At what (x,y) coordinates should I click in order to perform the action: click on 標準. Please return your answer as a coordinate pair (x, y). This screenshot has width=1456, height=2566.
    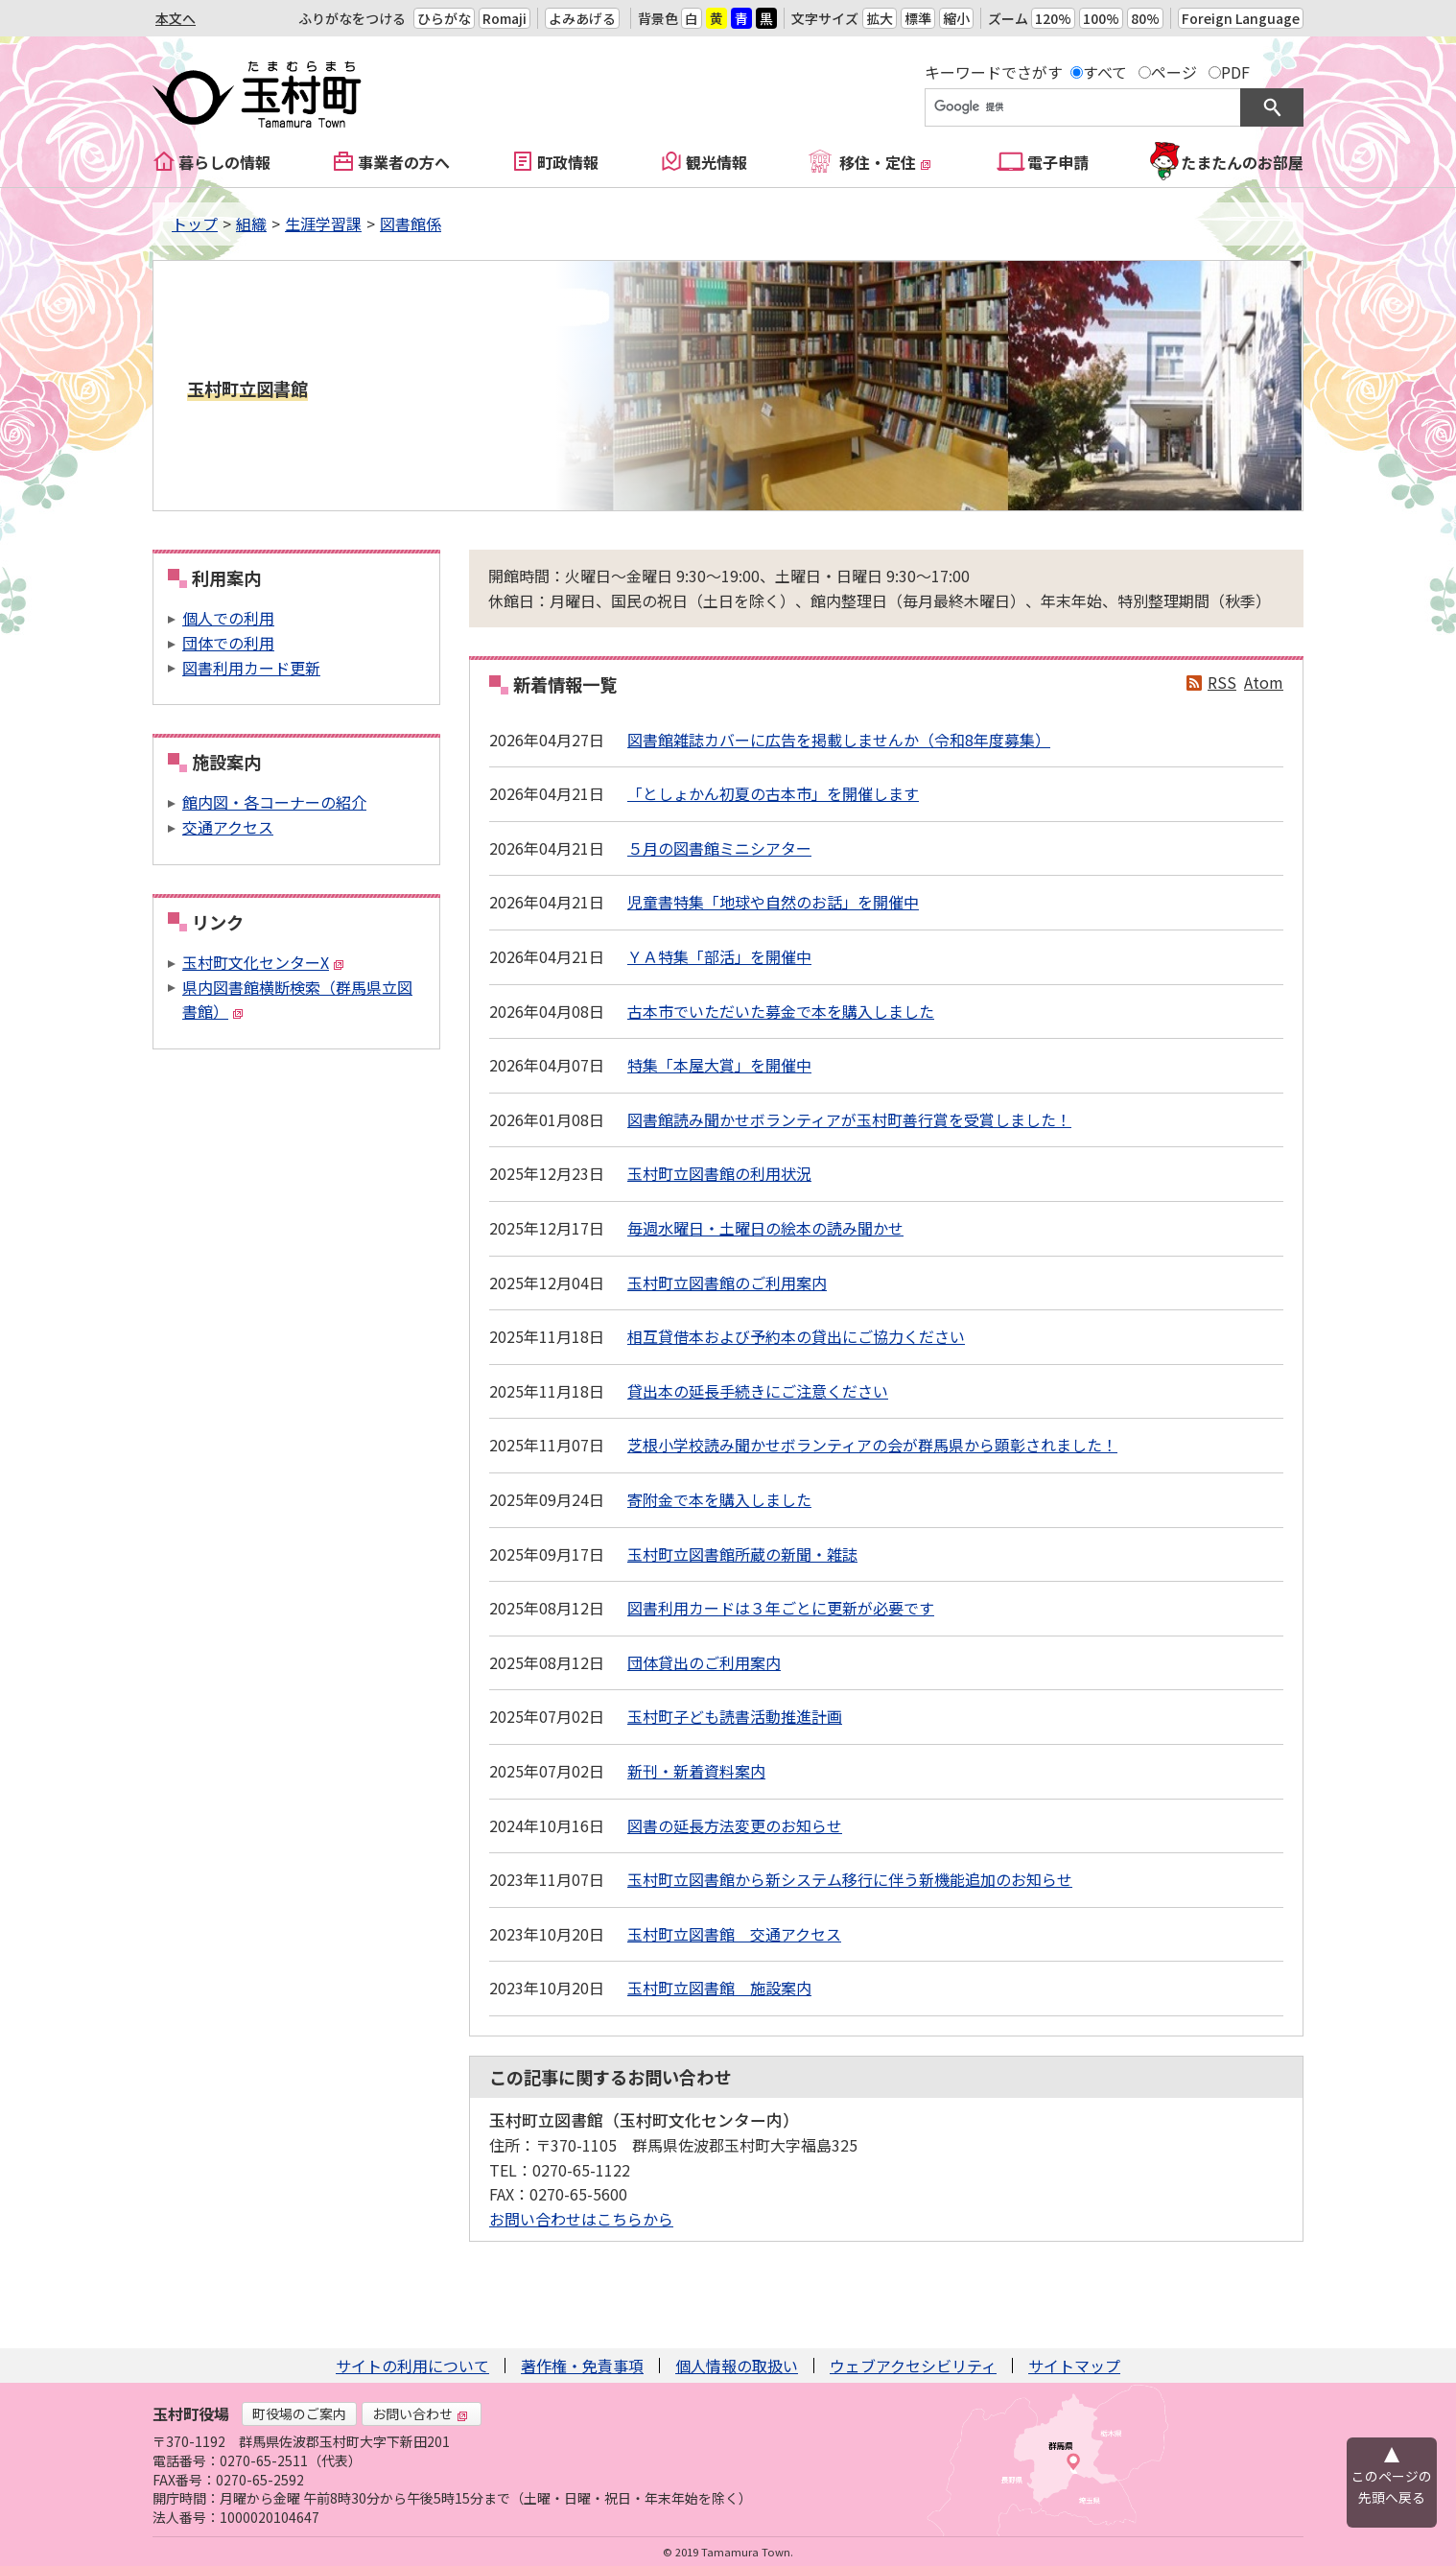
    Looking at the image, I should click on (917, 18).